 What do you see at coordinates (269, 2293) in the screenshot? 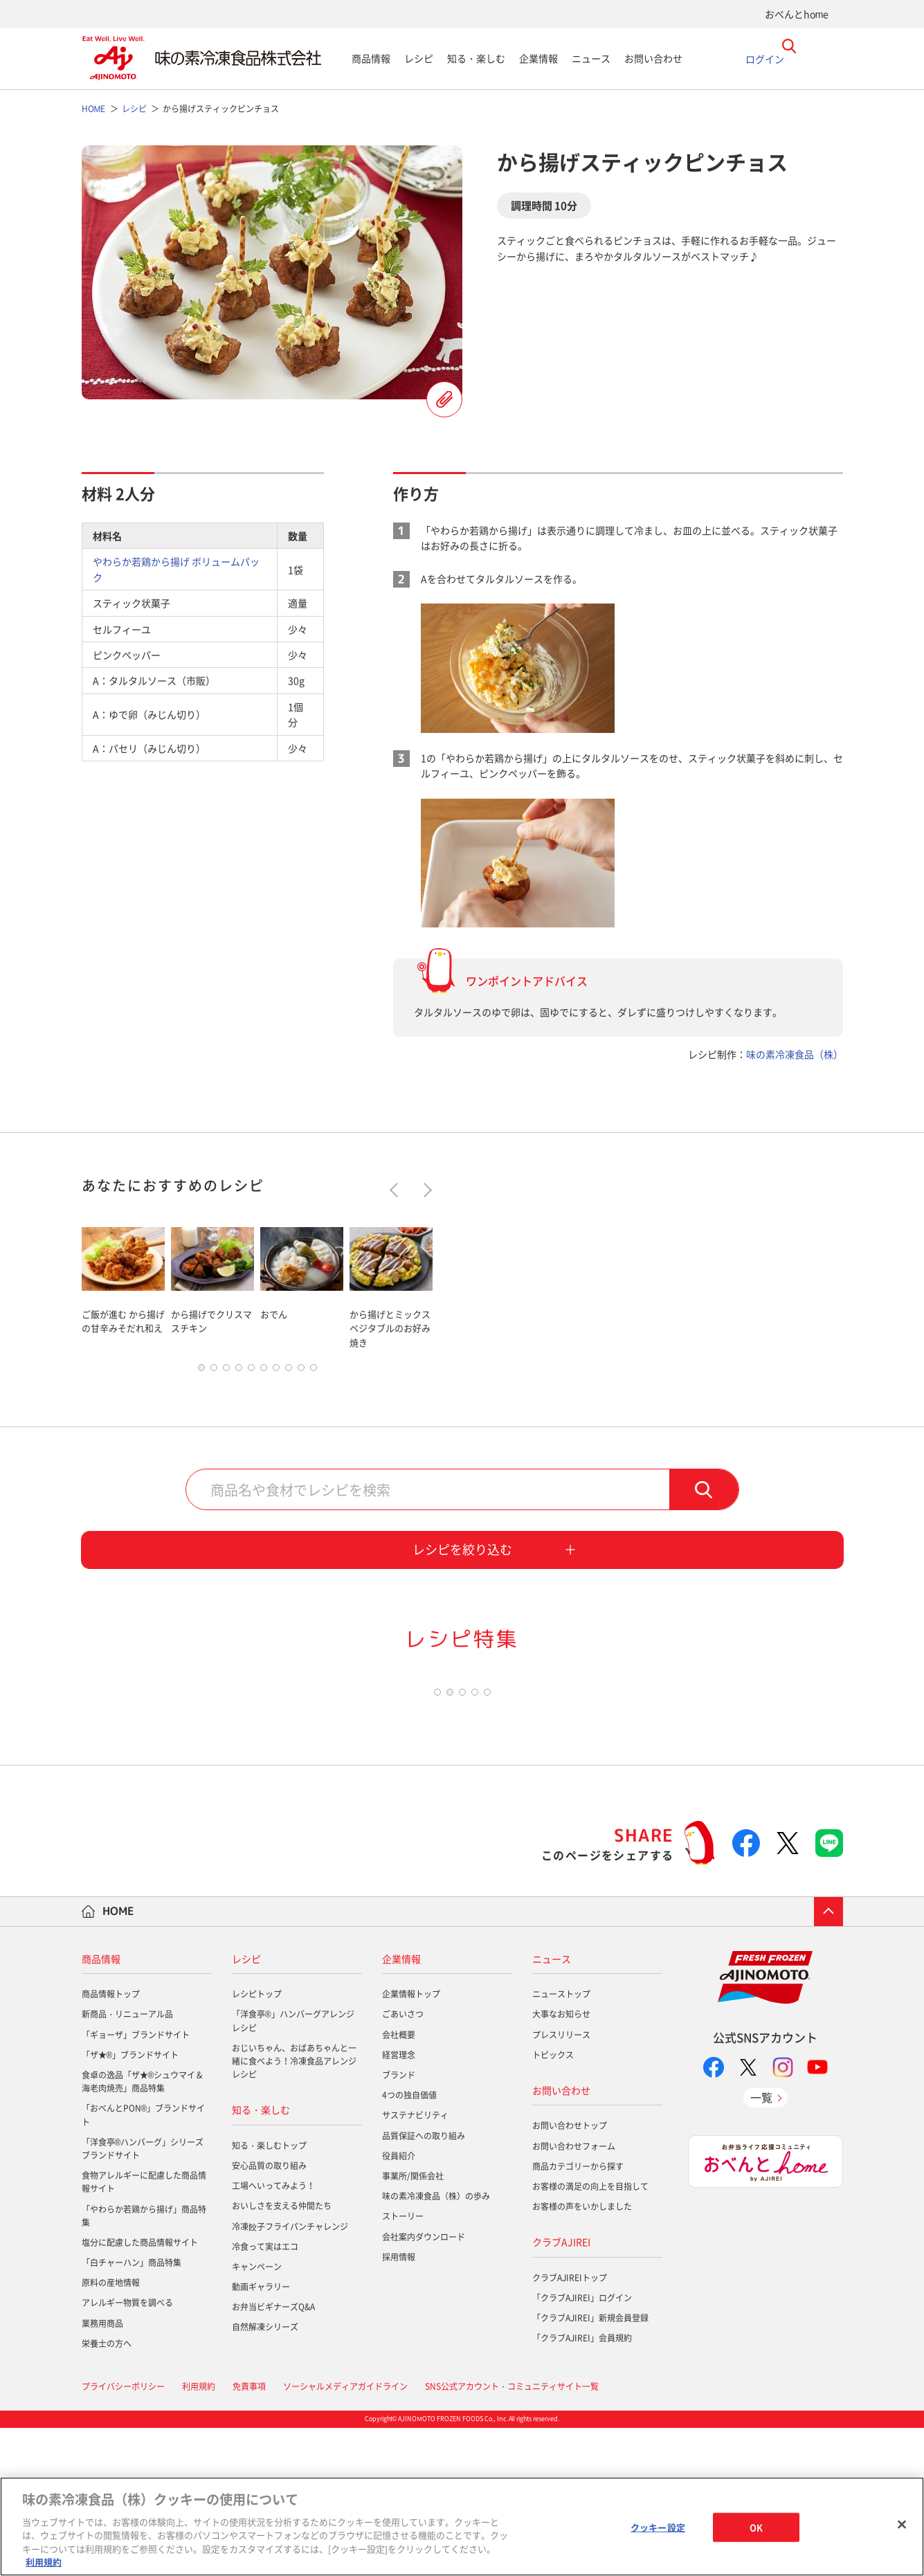
I see `知る・楽しむトップ` at bounding box center [269, 2293].